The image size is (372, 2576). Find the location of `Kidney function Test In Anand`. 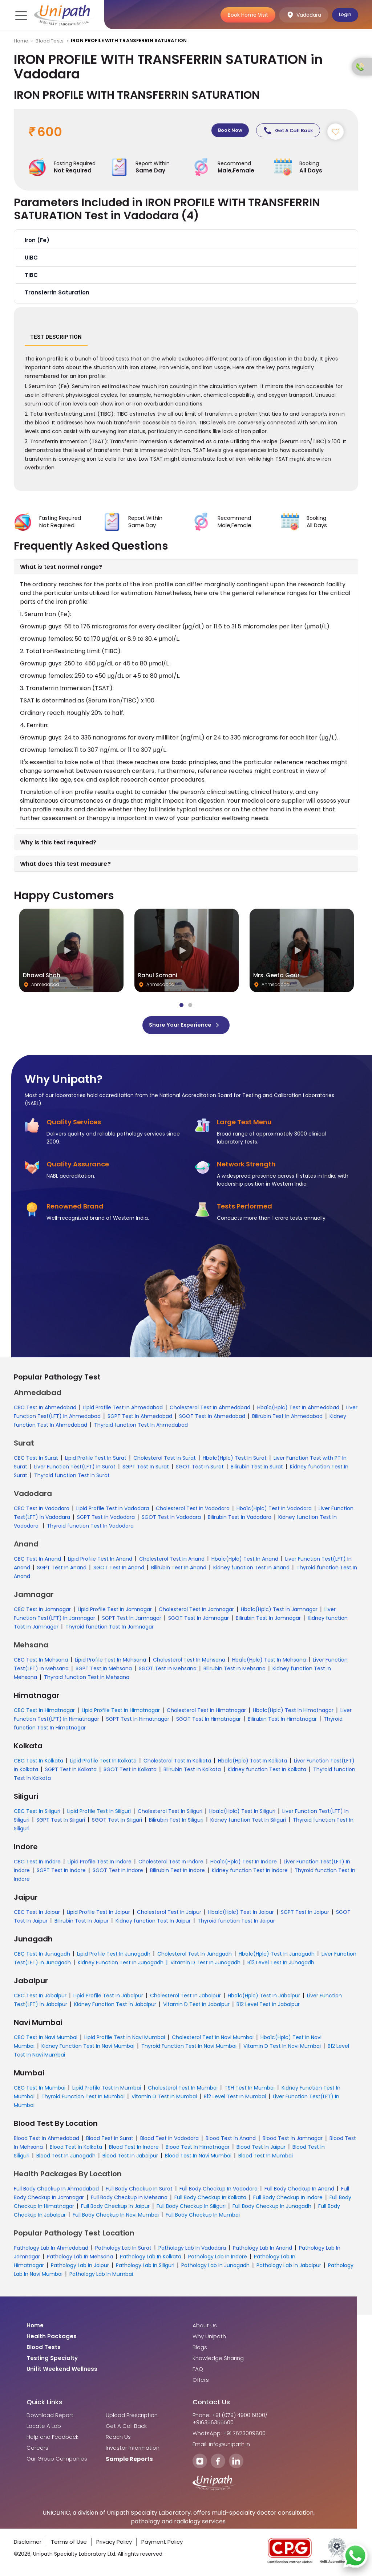

Kidney function Test In Anand is located at coordinates (251, 1570).